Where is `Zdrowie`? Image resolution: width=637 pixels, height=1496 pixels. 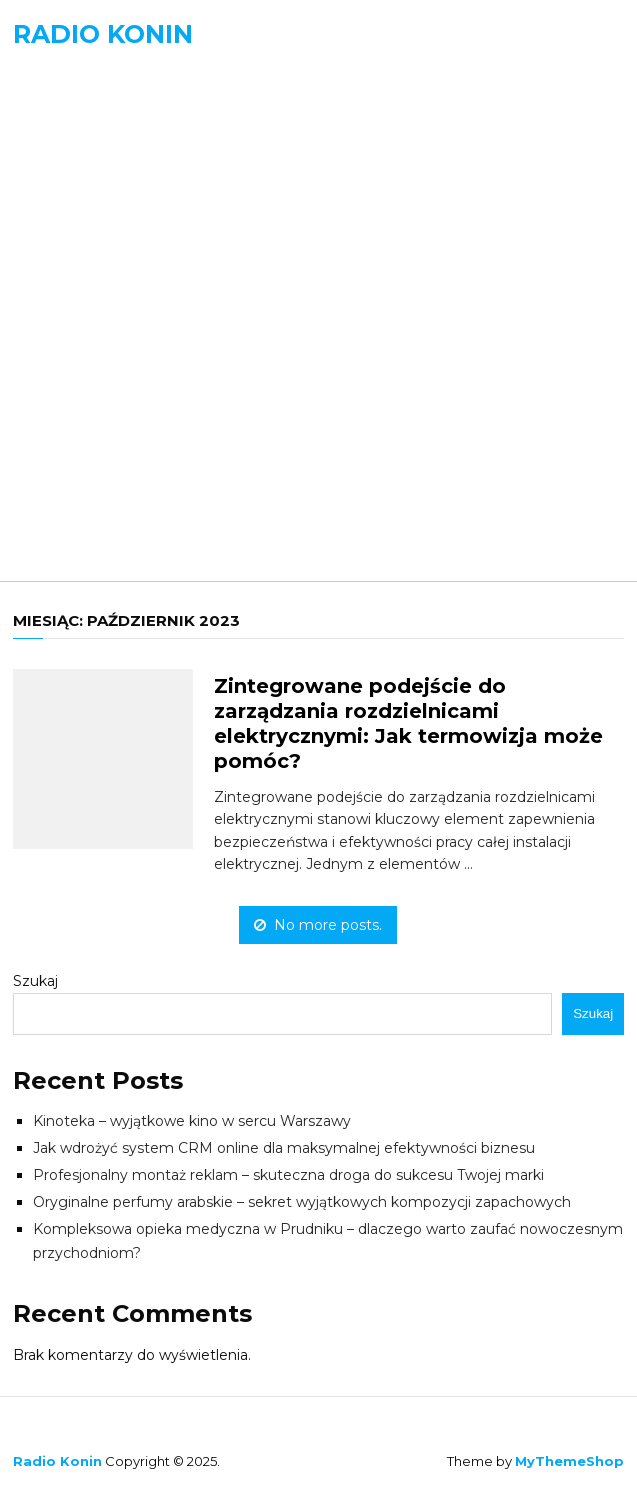
Zdrowie is located at coordinates (77, 513).